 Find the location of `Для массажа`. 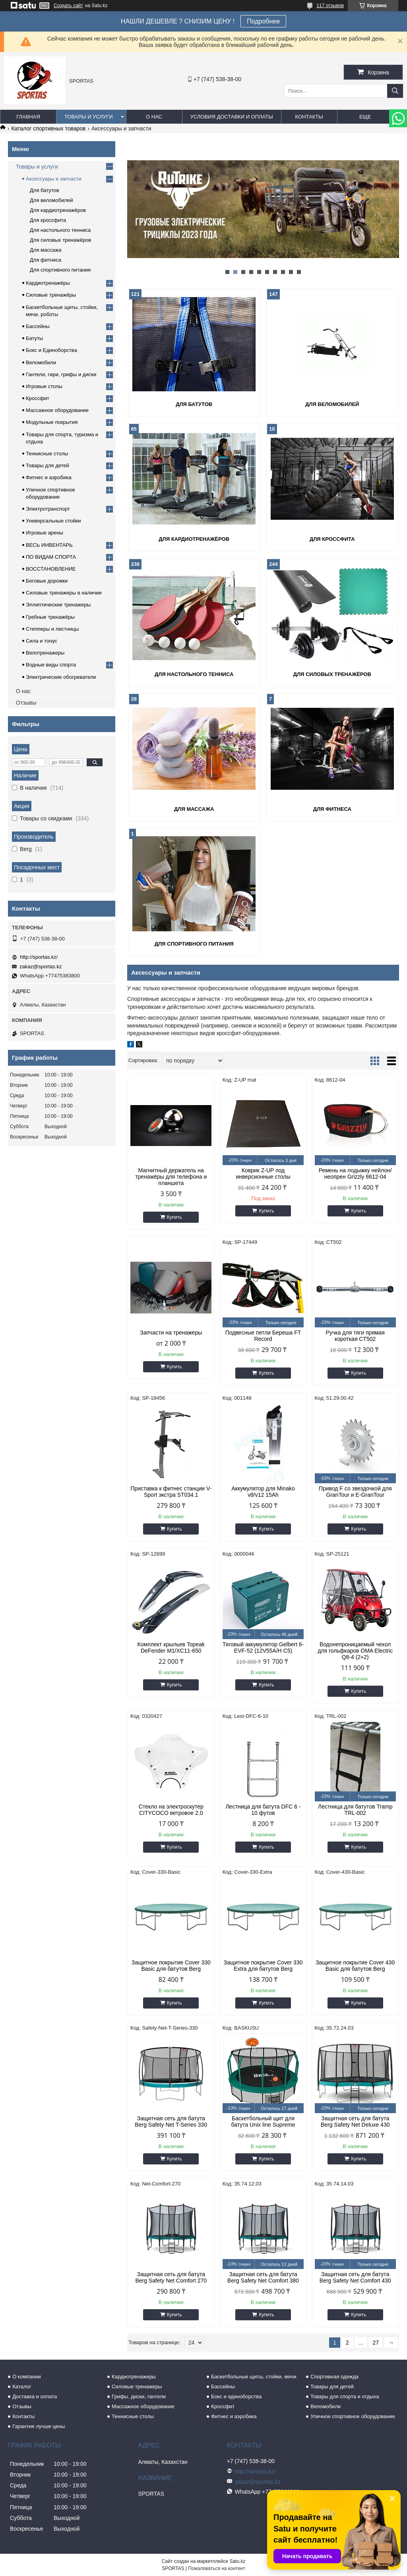

Для массажа is located at coordinates (194, 809).